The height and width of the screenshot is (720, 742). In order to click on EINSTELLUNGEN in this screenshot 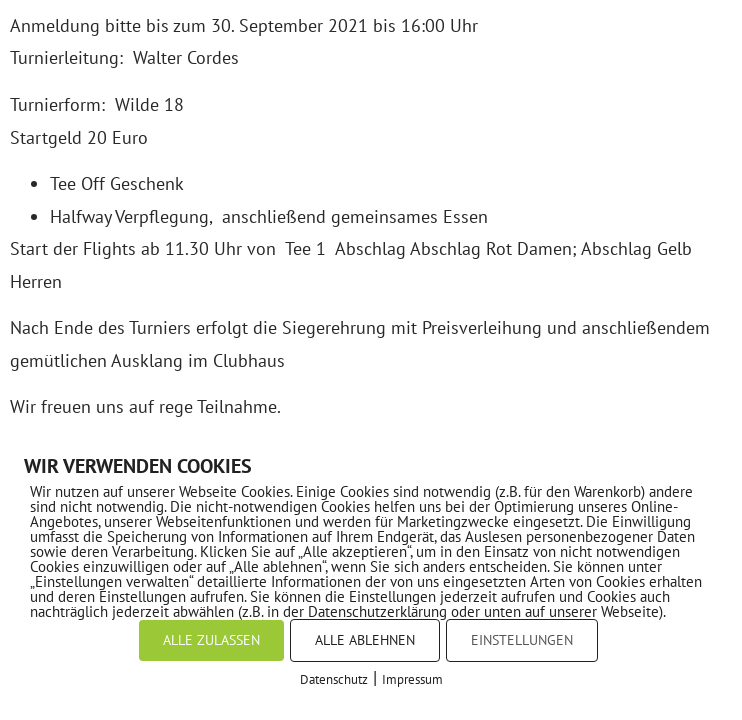, I will do `click(522, 640)`.